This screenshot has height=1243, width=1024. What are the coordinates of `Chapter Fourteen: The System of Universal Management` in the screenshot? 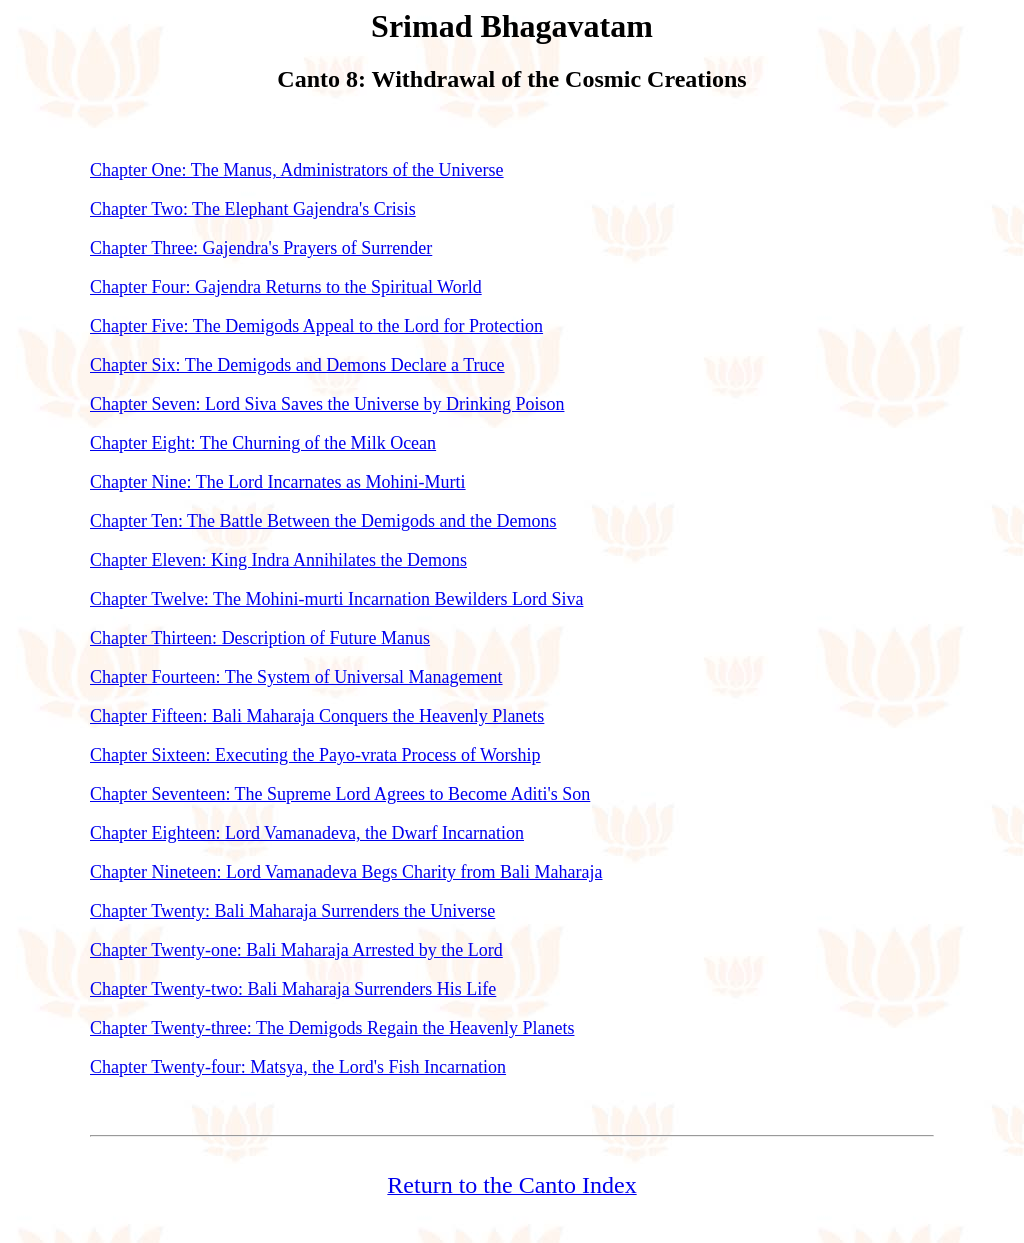 It's located at (296, 677).